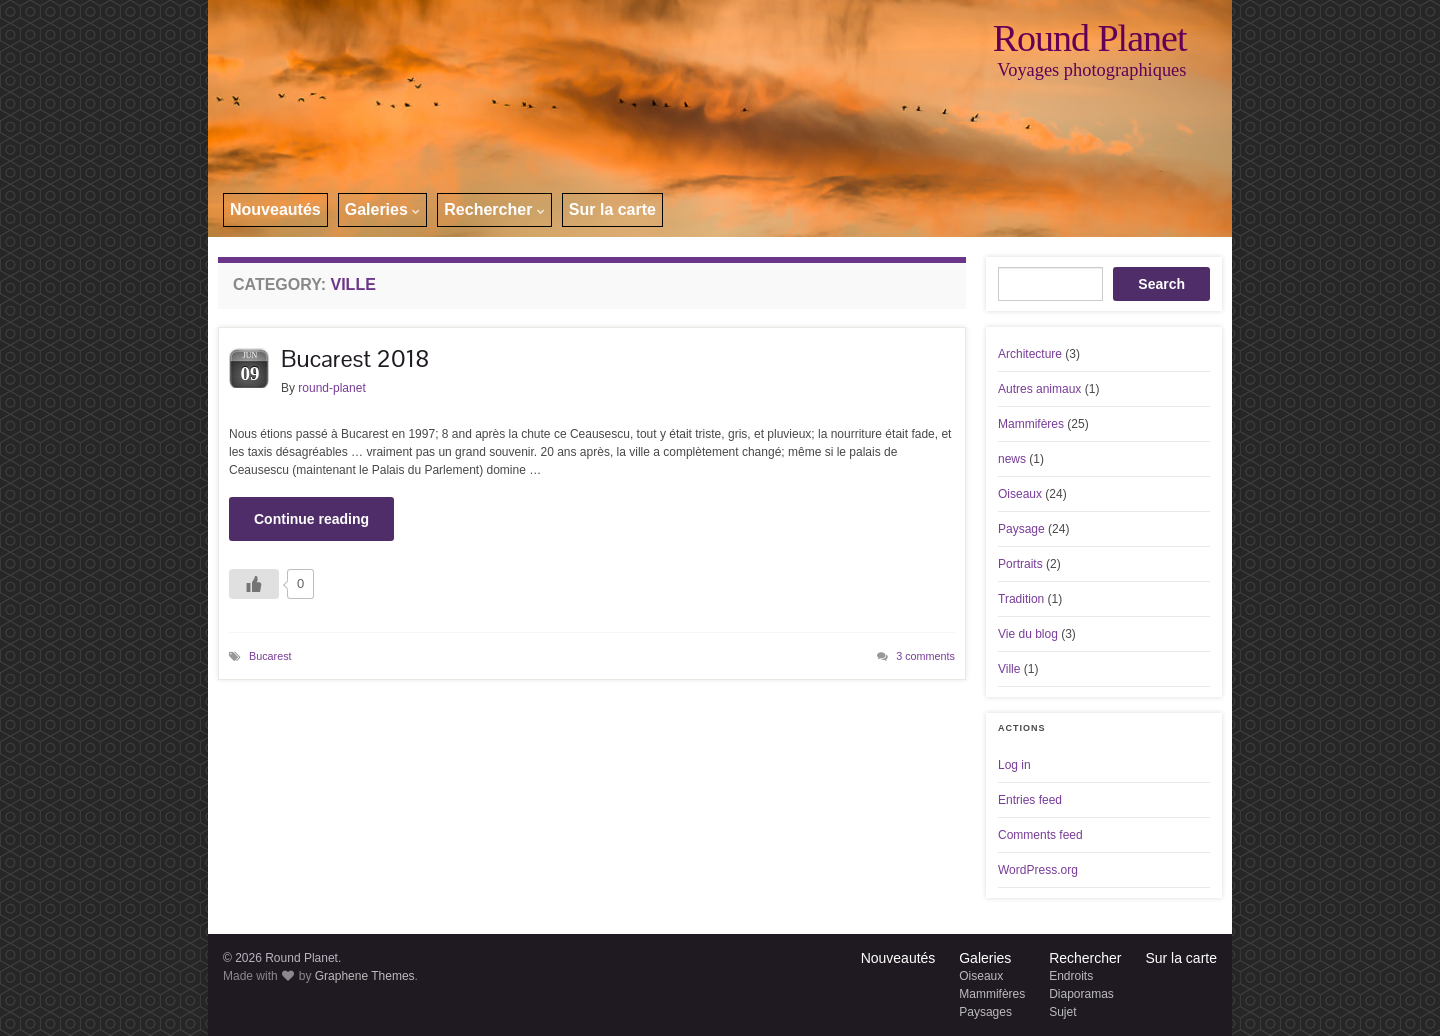 This screenshot has height=1036, width=1440. Describe the element at coordinates (331, 388) in the screenshot. I see `round-planet` at that location.